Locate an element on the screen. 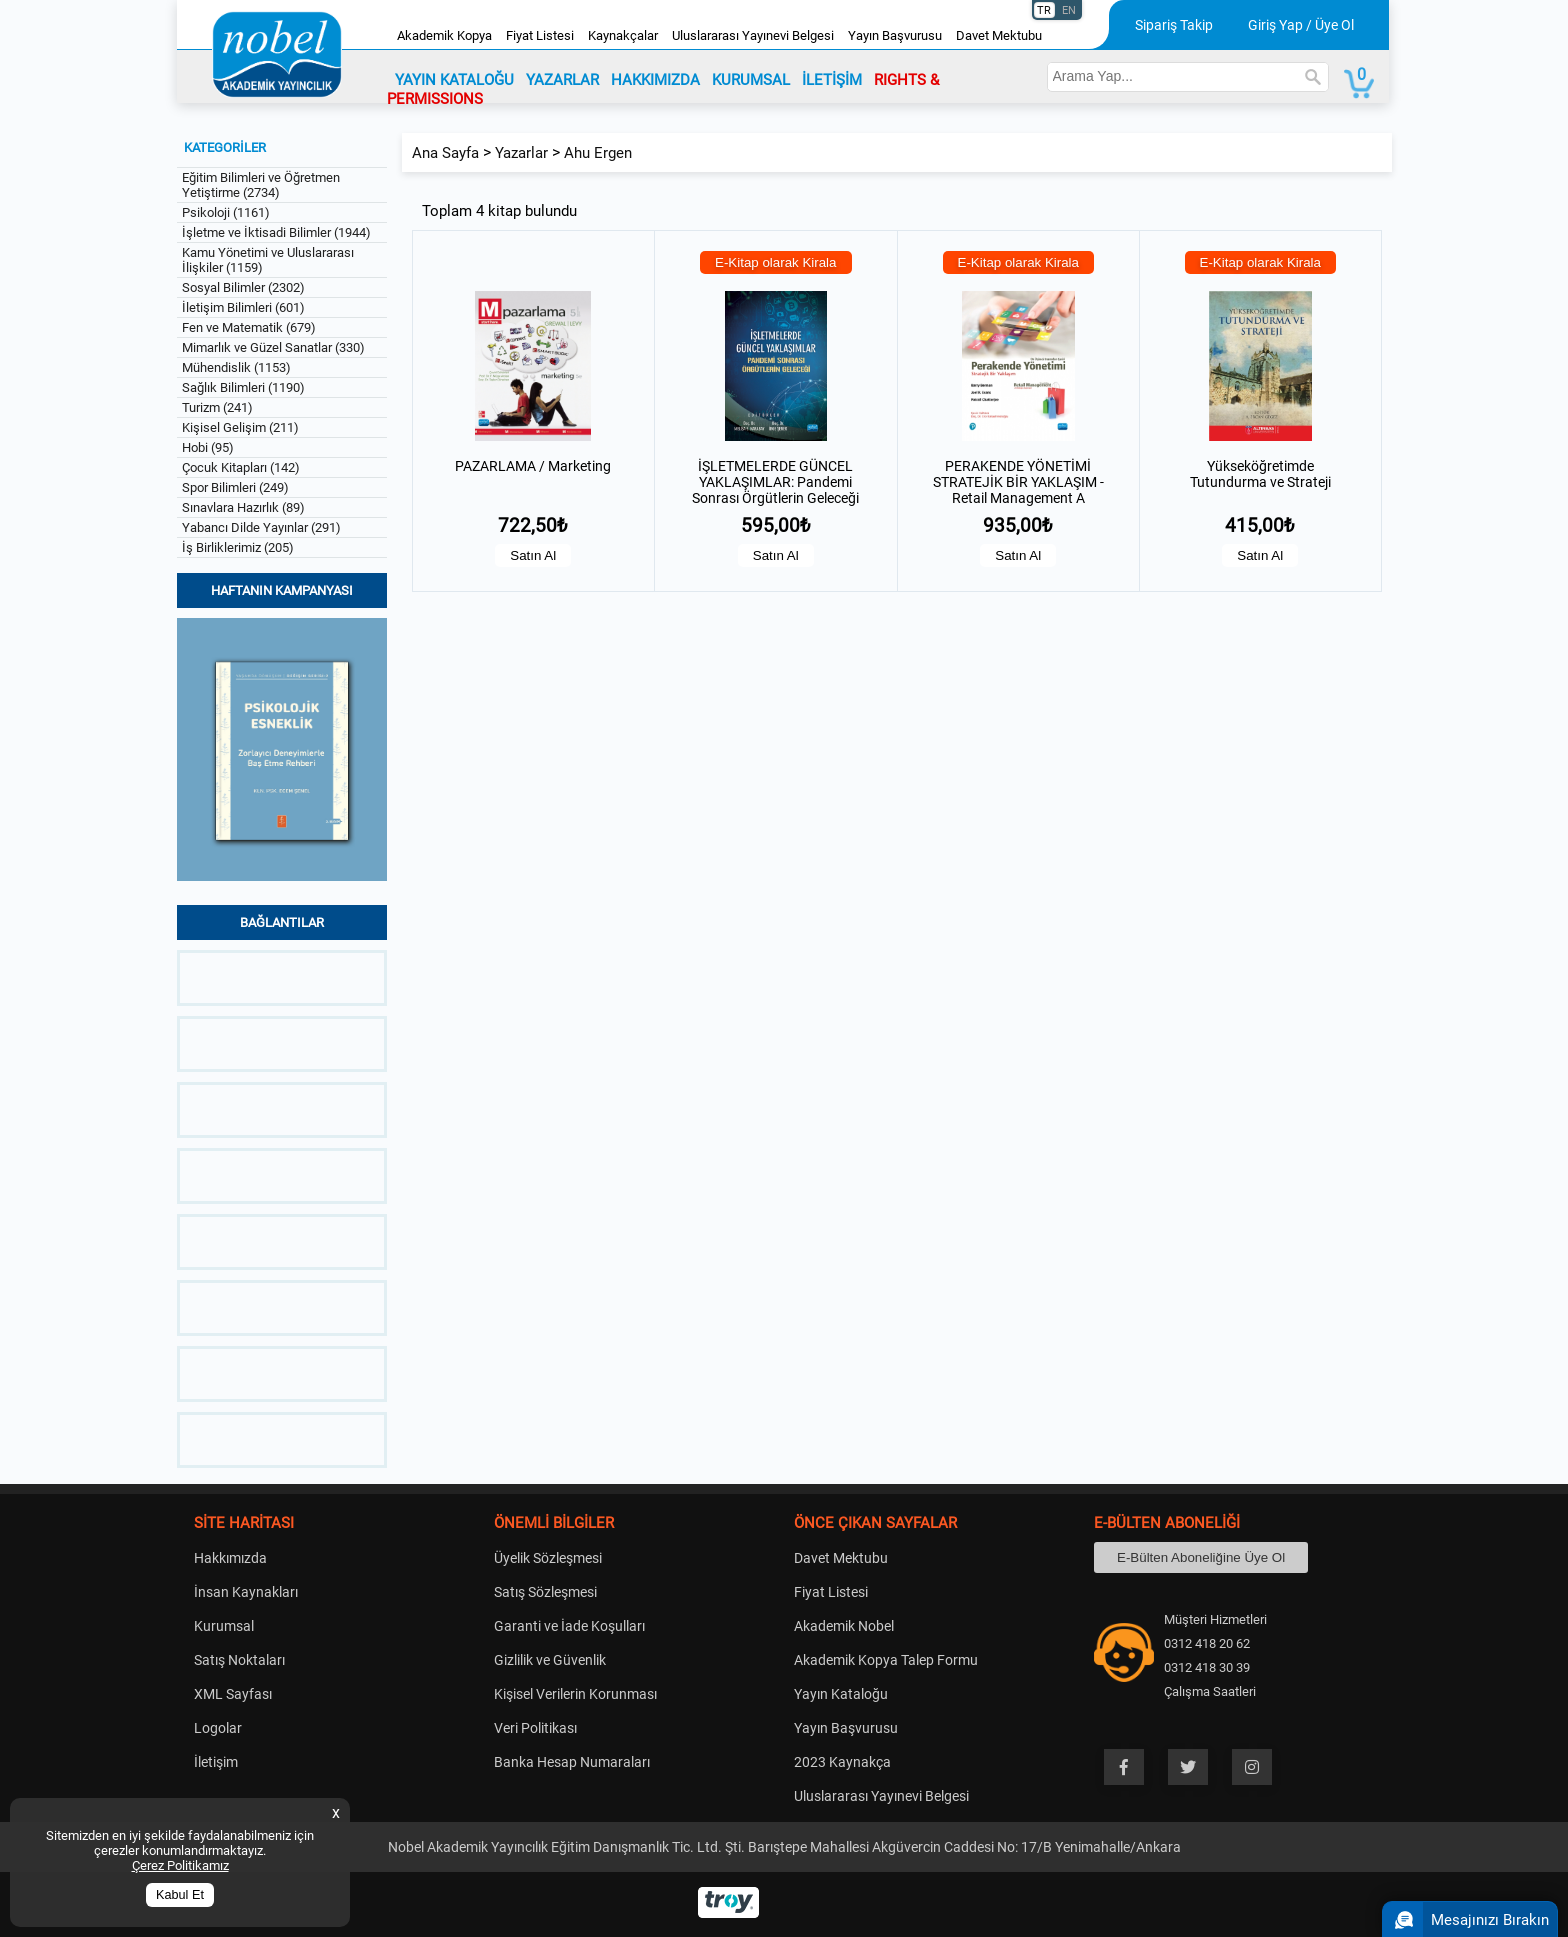  XML Sayfası is located at coordinates (233, 1694).